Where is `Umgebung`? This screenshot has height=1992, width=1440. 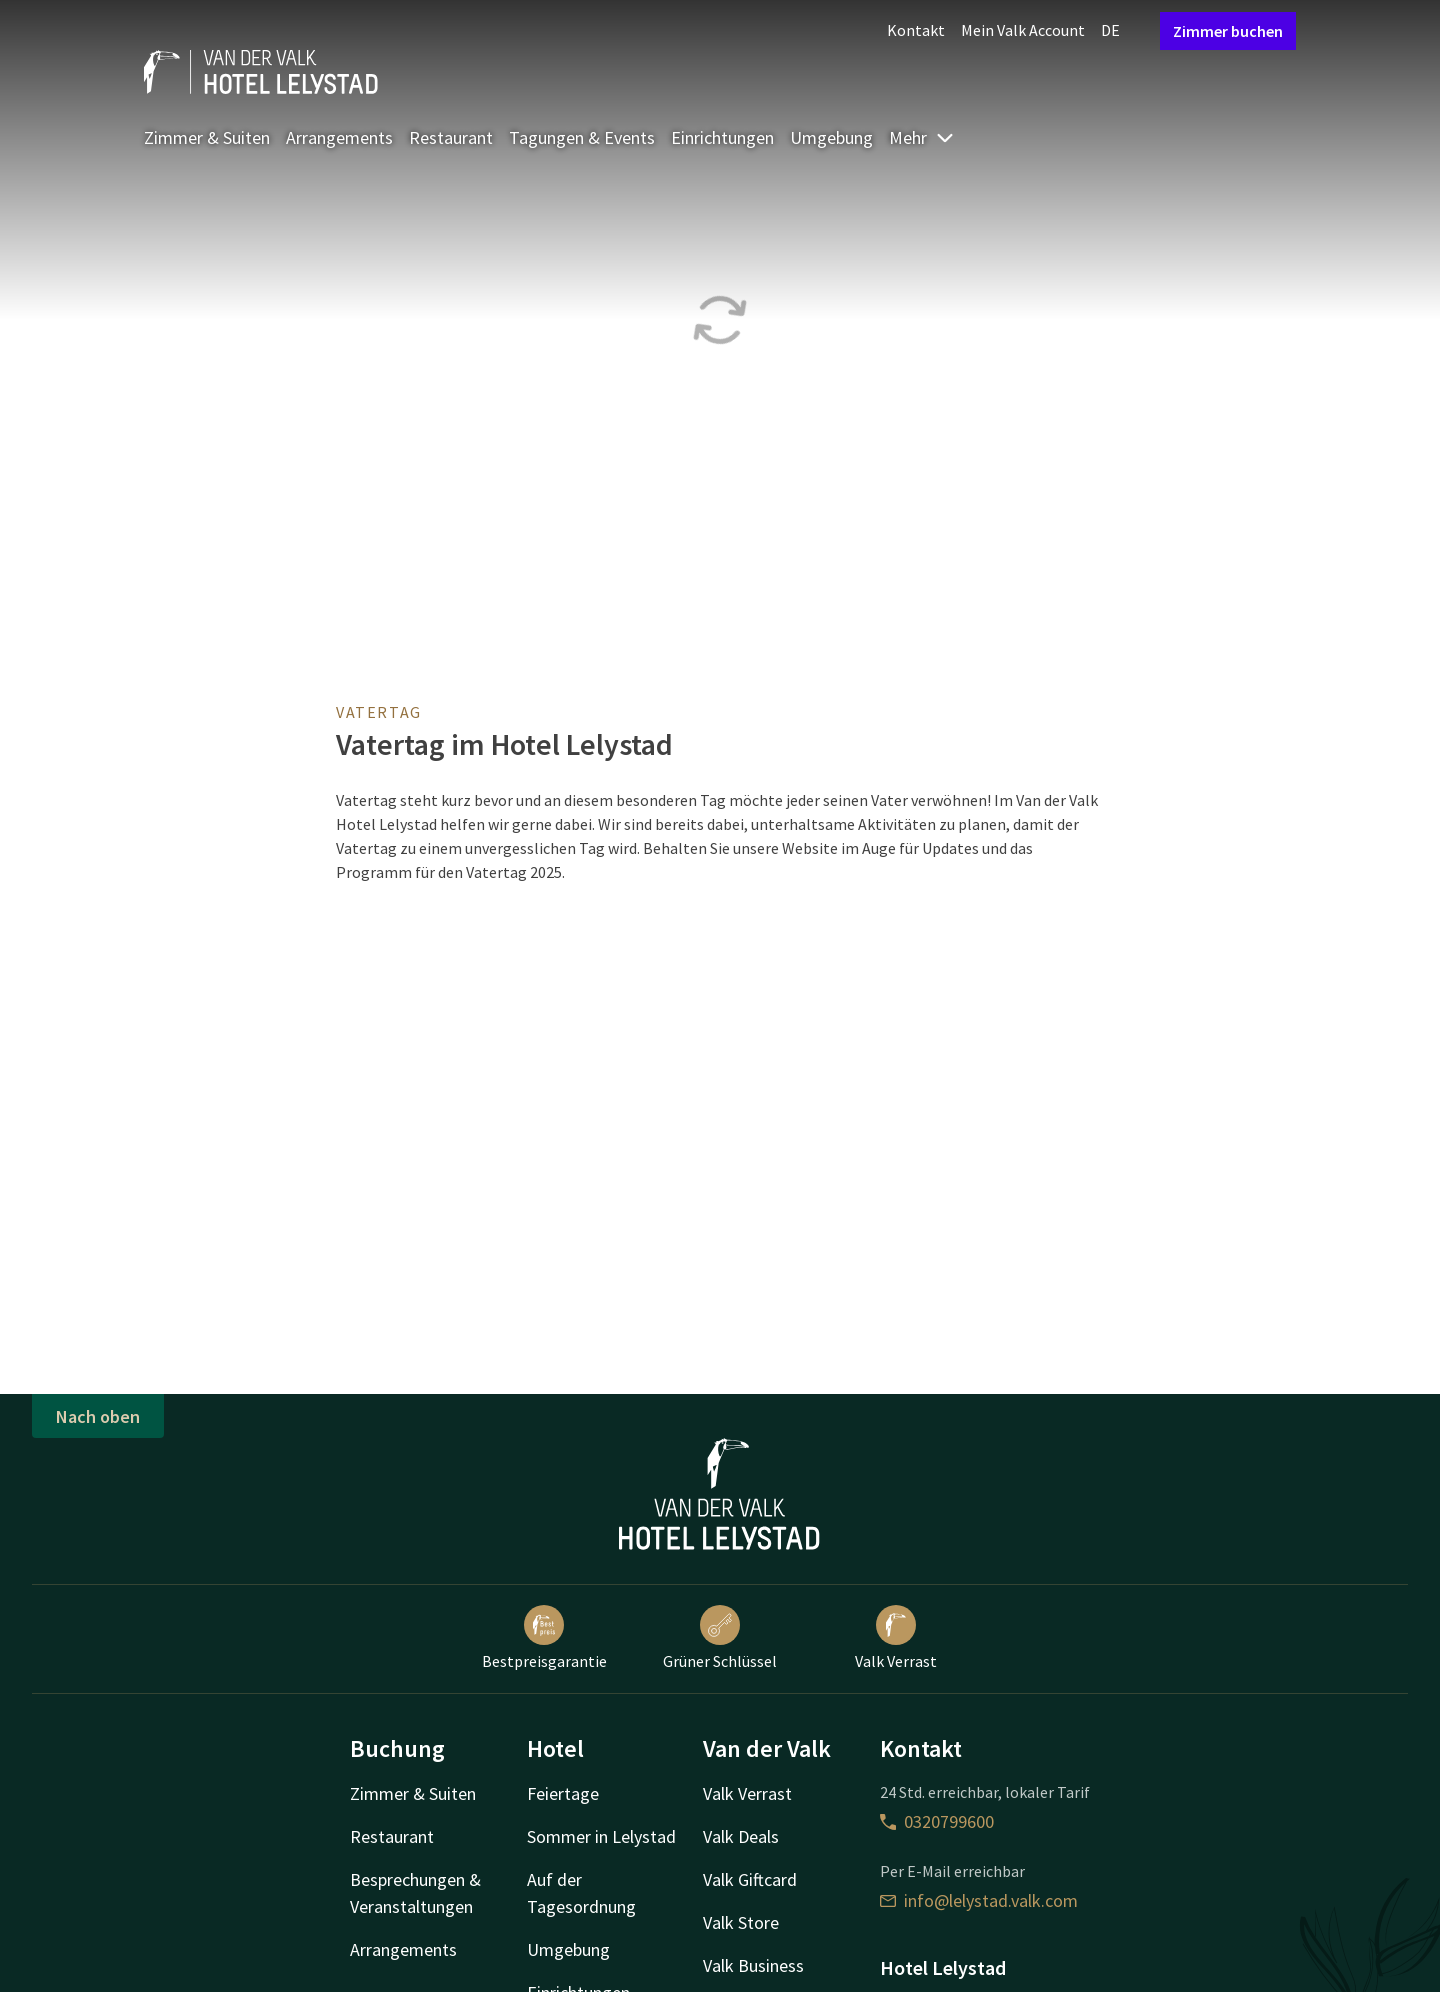
Umgebung is located at coordinates (831, 137).